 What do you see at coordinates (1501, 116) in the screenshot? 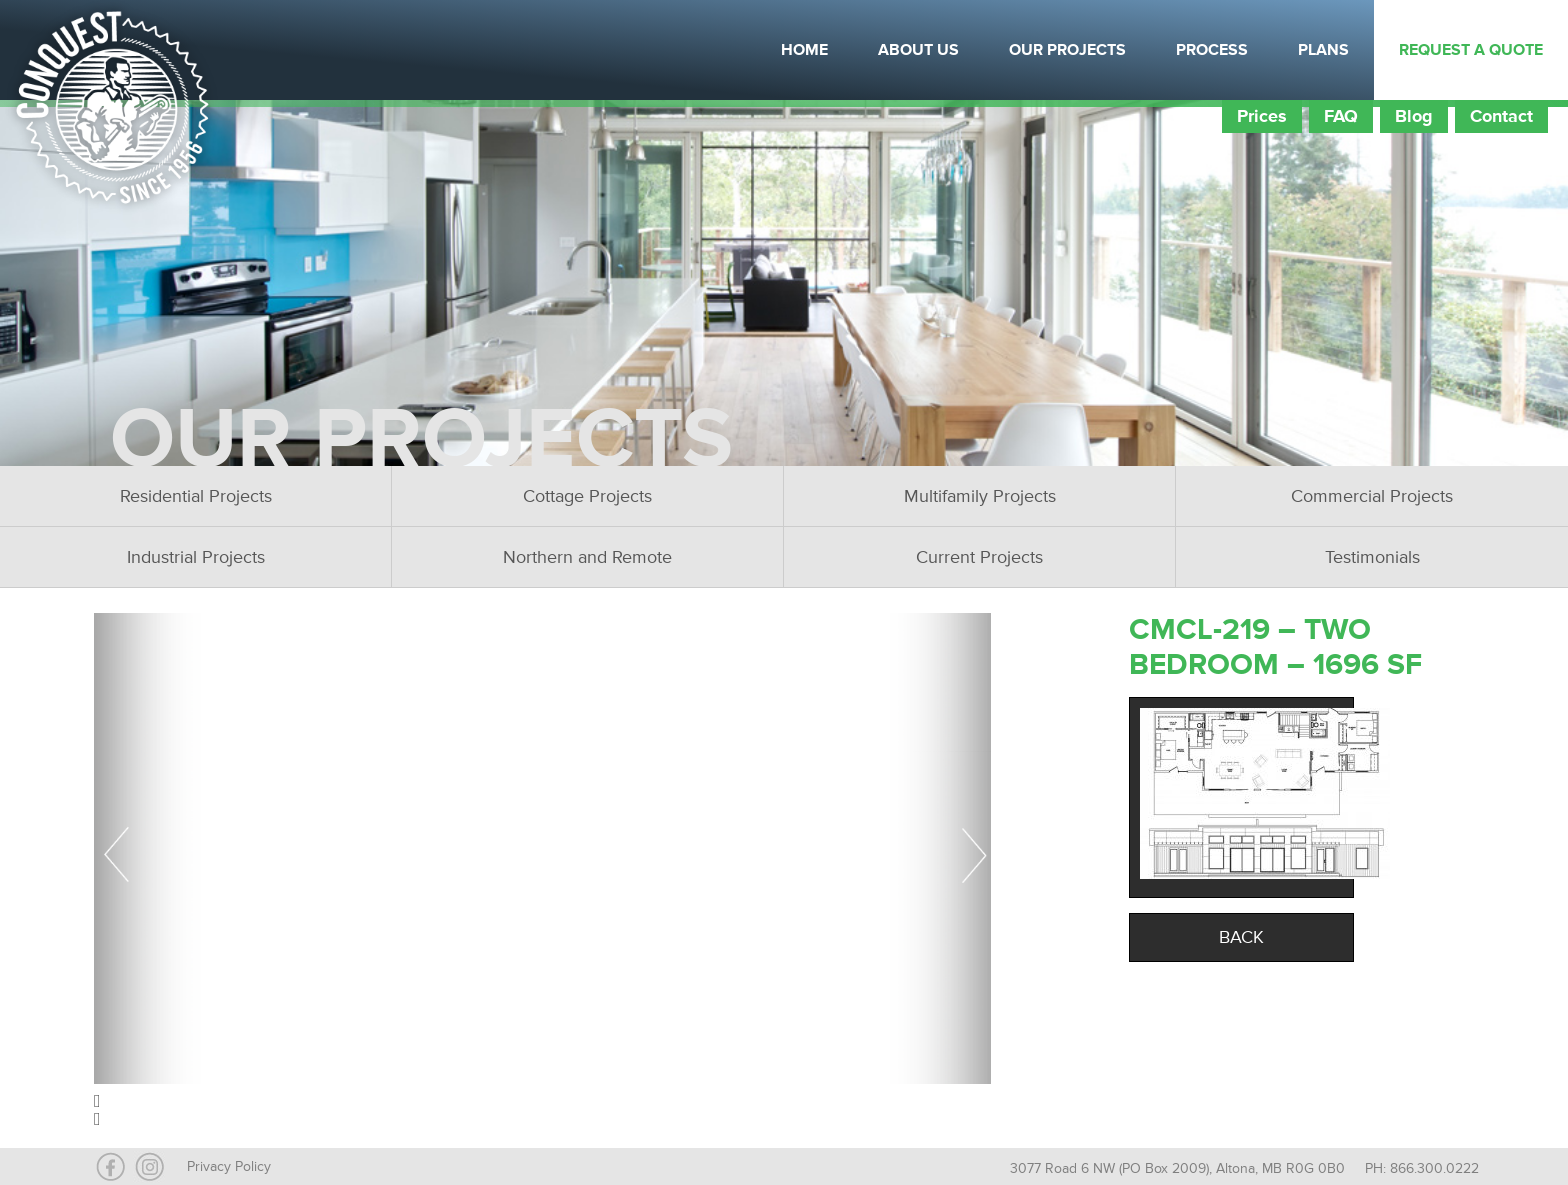
I see `Contact` at bounding box center [1501, 116].